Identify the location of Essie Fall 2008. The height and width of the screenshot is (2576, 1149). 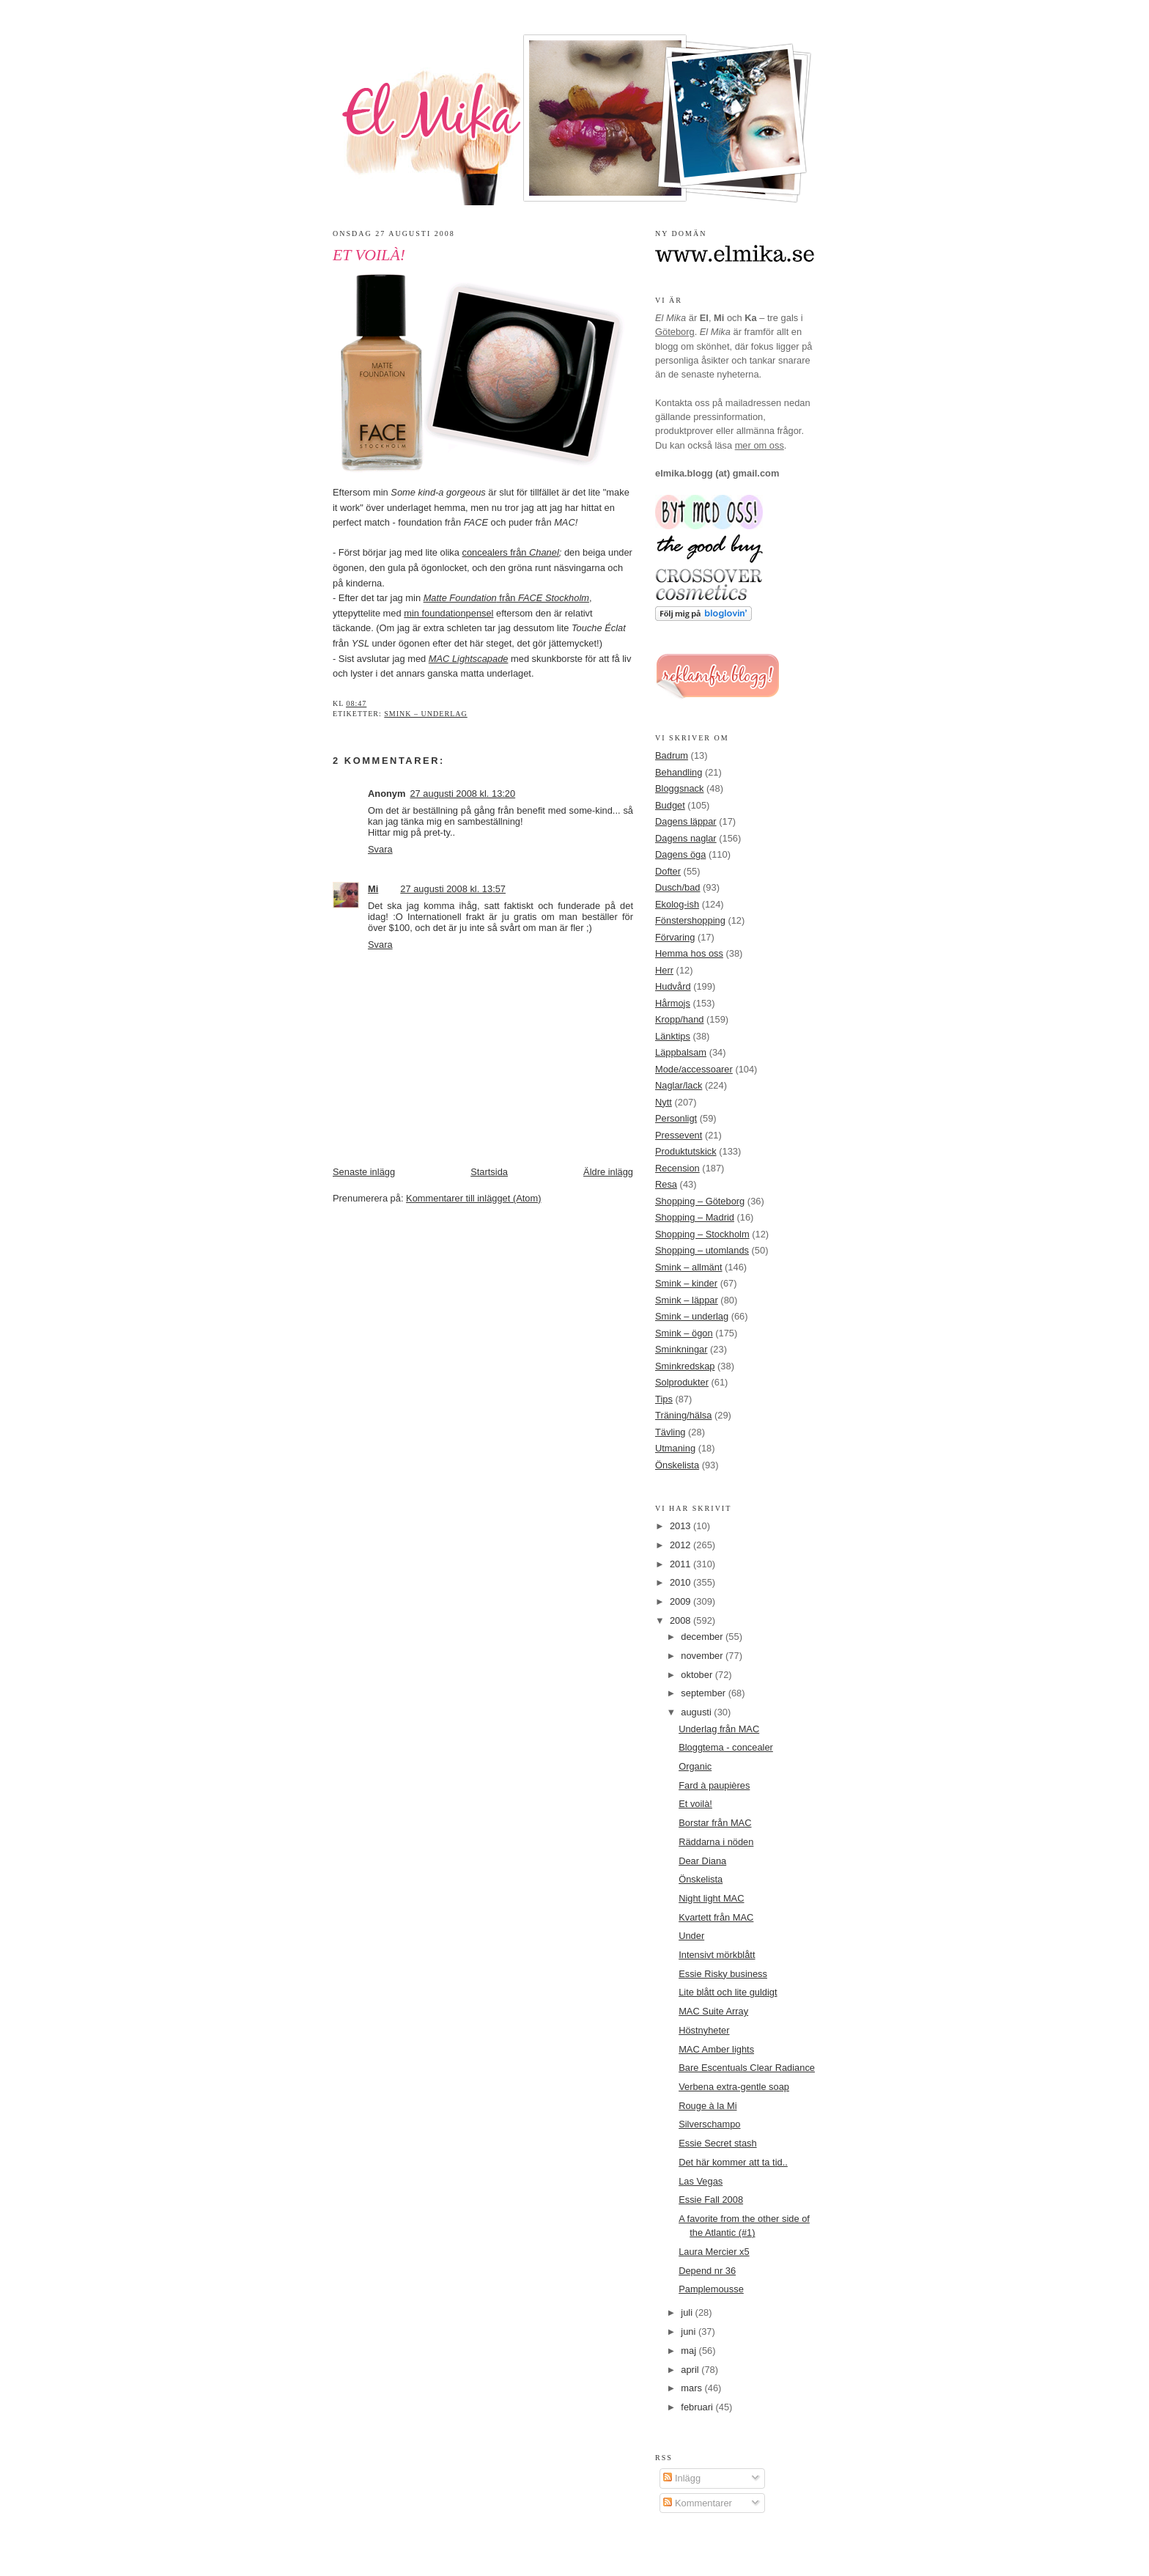
(711, 2199).